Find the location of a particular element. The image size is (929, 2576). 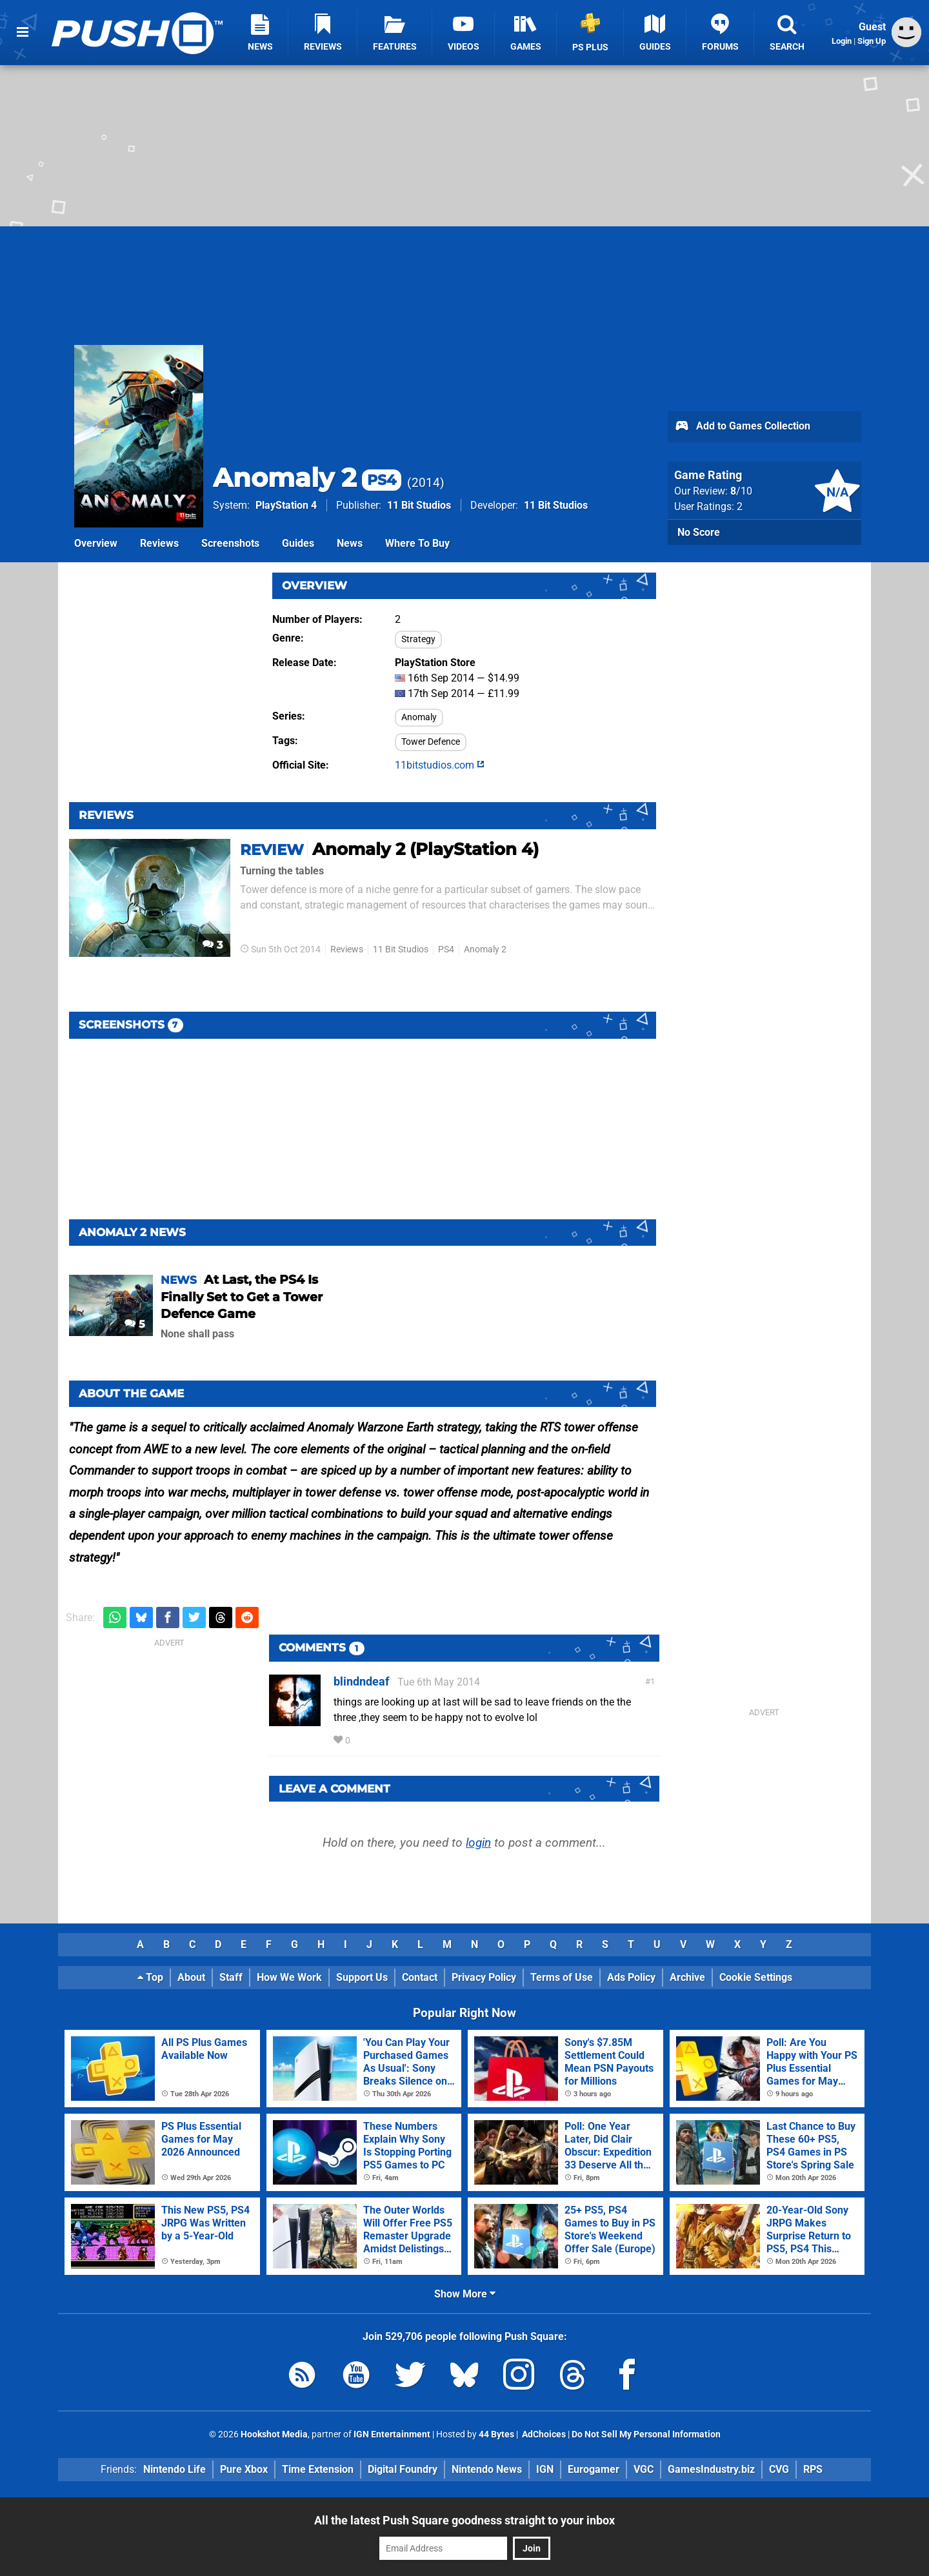

IGN Entertainment is located at coordinates (392, 2434).